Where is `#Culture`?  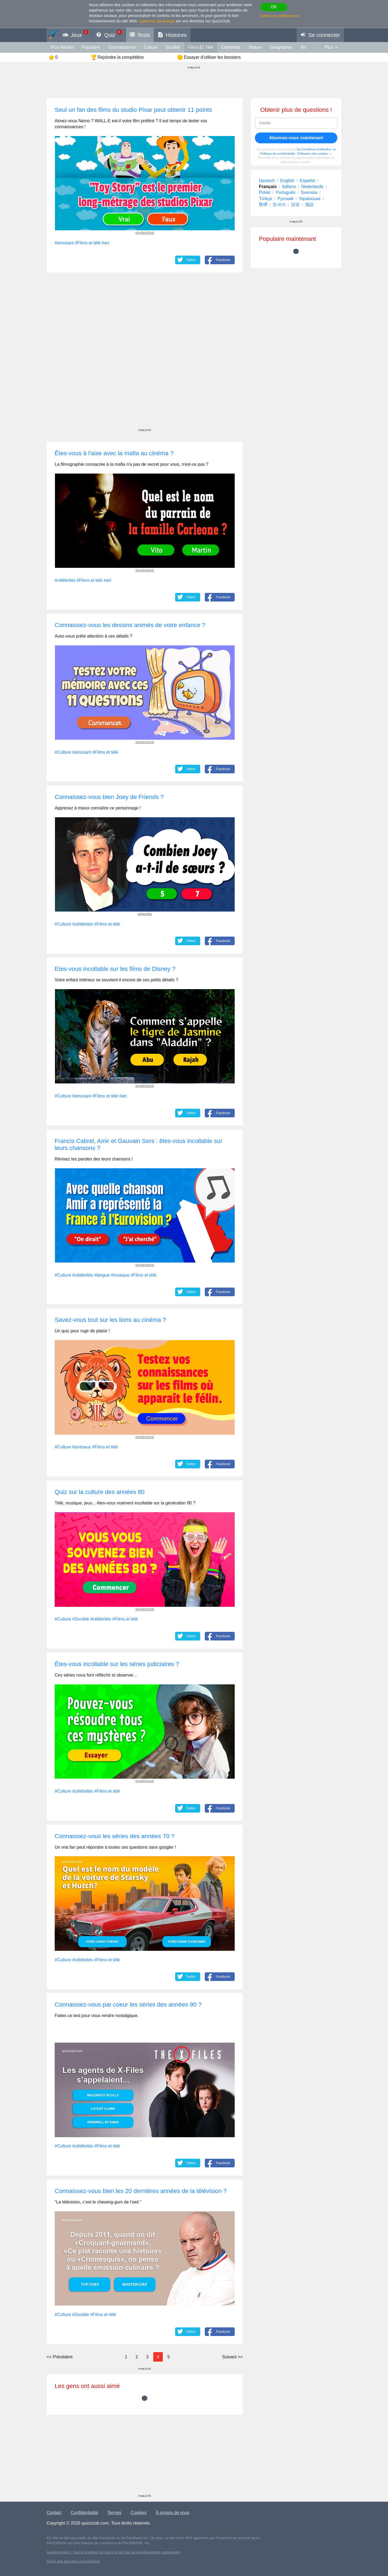 #Culture is located at coordinates (63, 752).